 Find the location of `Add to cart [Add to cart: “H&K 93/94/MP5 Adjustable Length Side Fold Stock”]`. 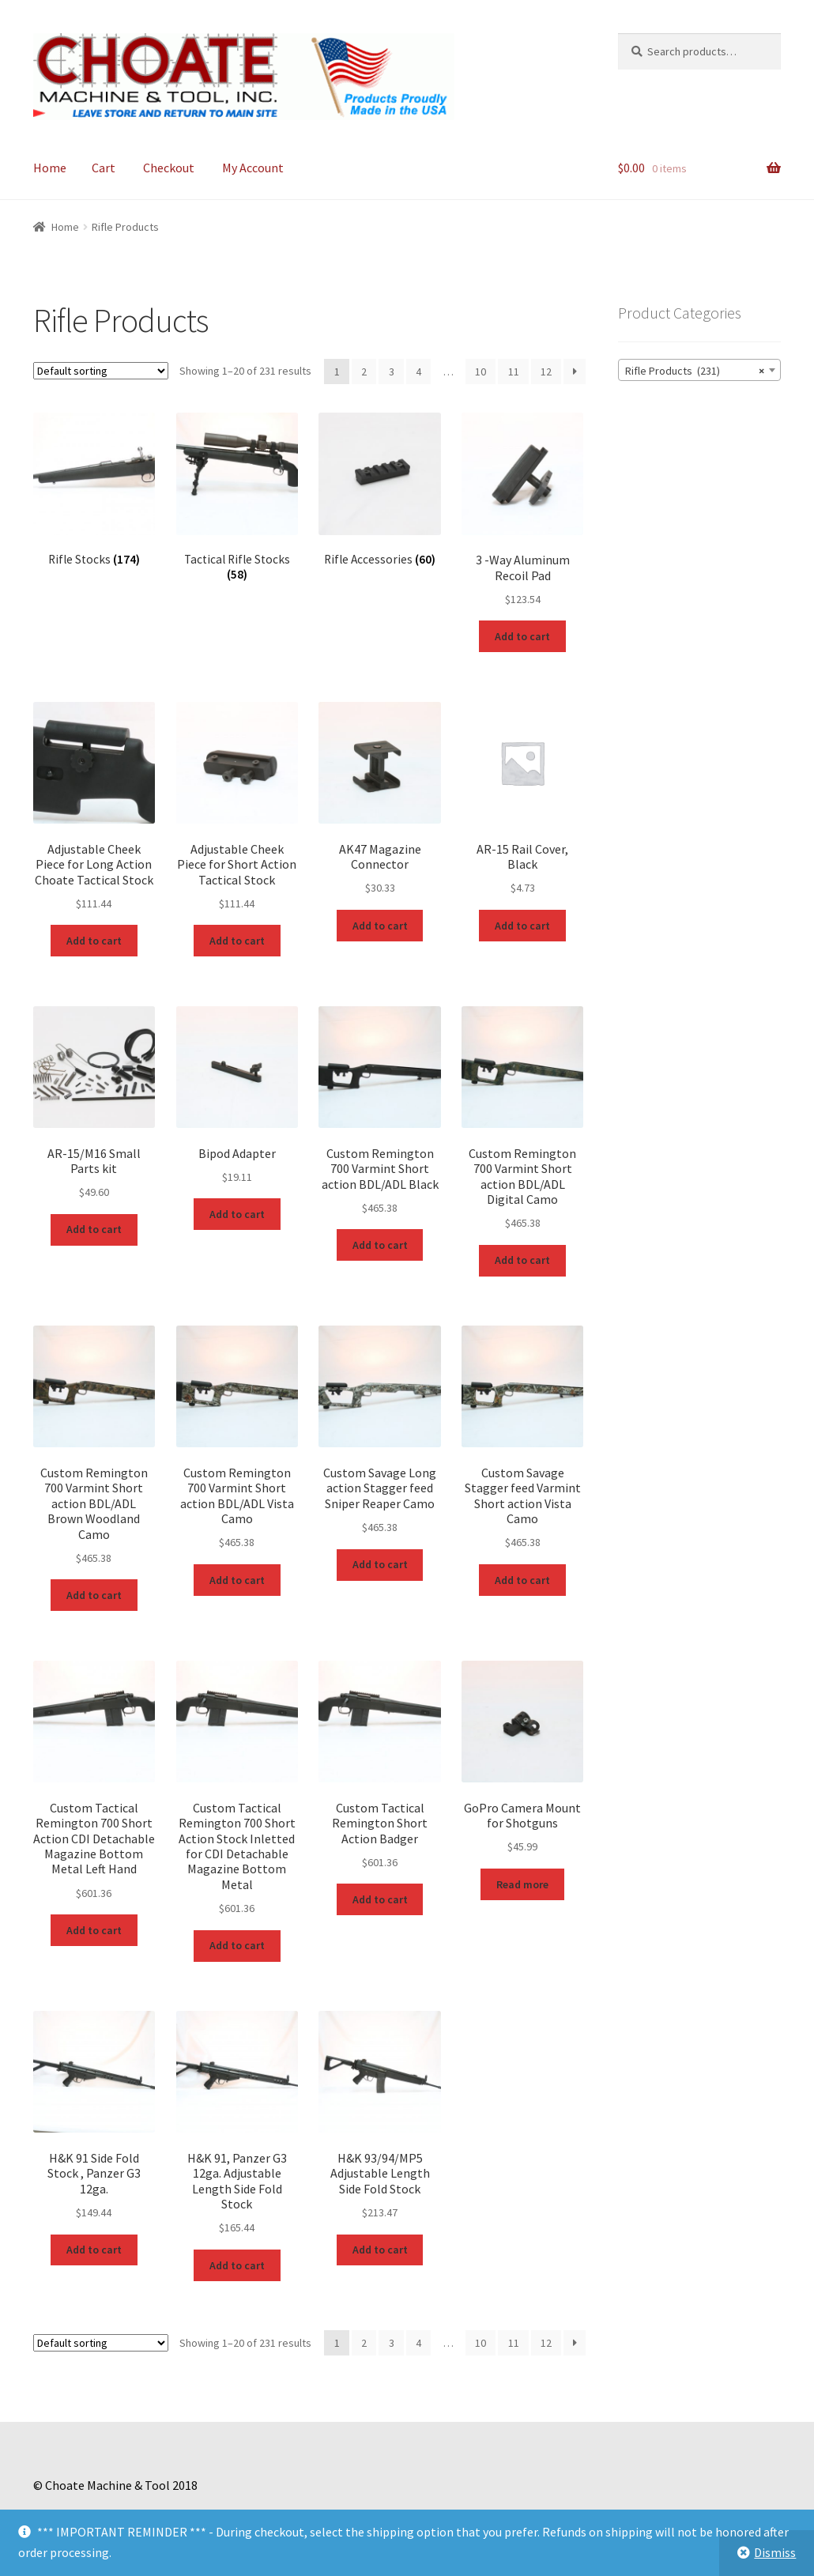

Add to cart [Add to cart: “H&K 93/94/MP5 Adjustable Length Side Fold Stock”] is located at coordinates (380, 2249).